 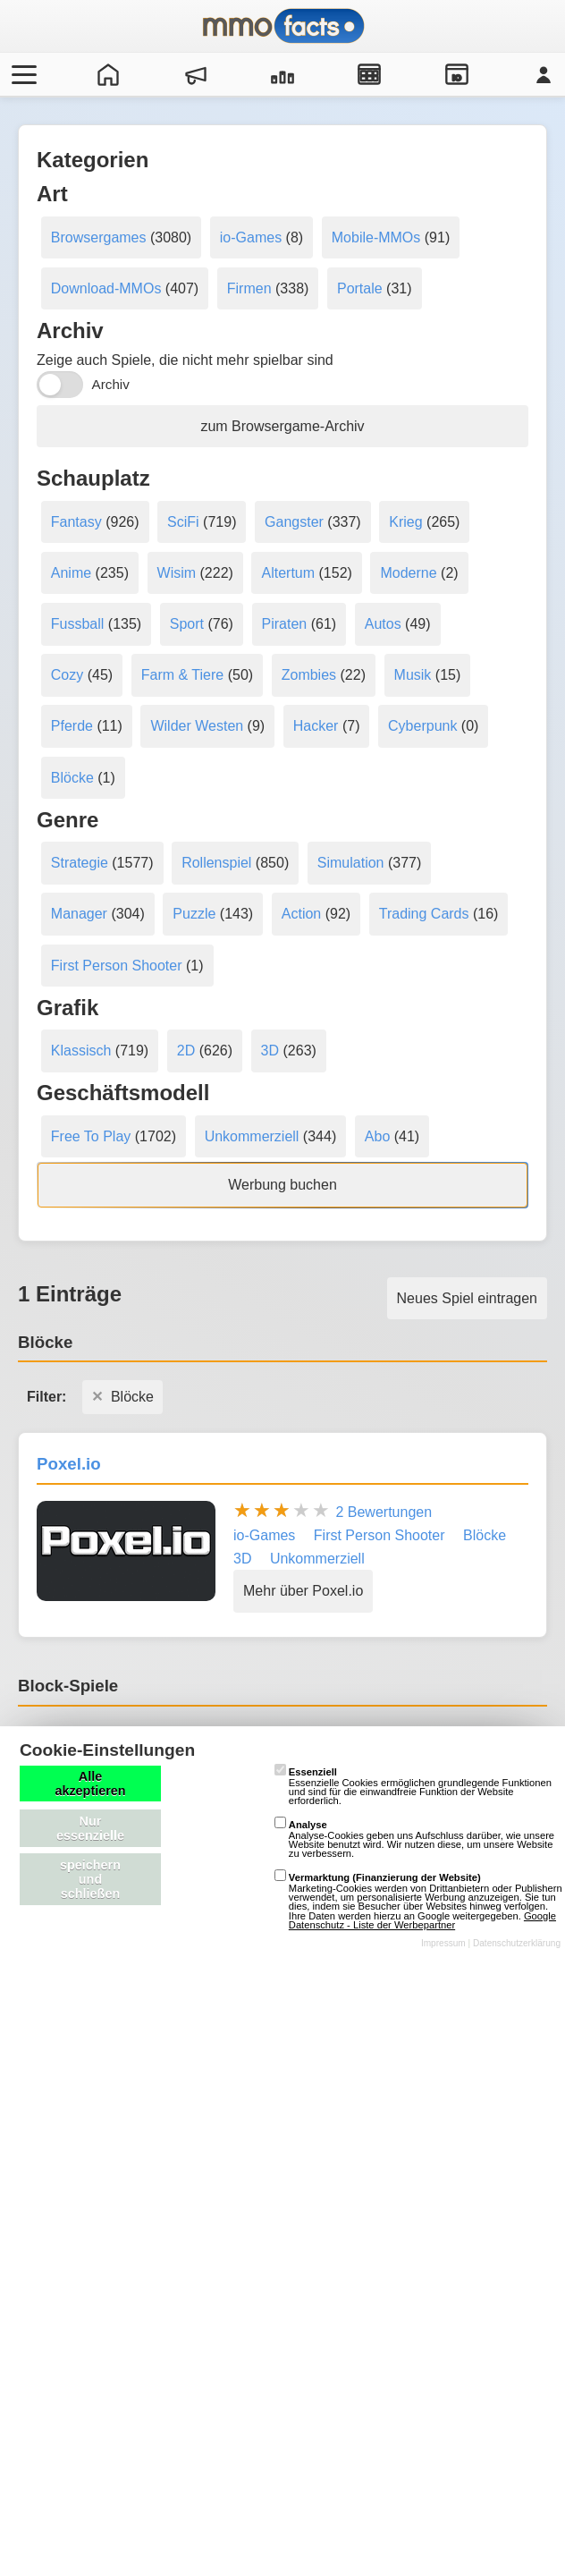 I want to click on 3D, so click(x=270, y=1050).